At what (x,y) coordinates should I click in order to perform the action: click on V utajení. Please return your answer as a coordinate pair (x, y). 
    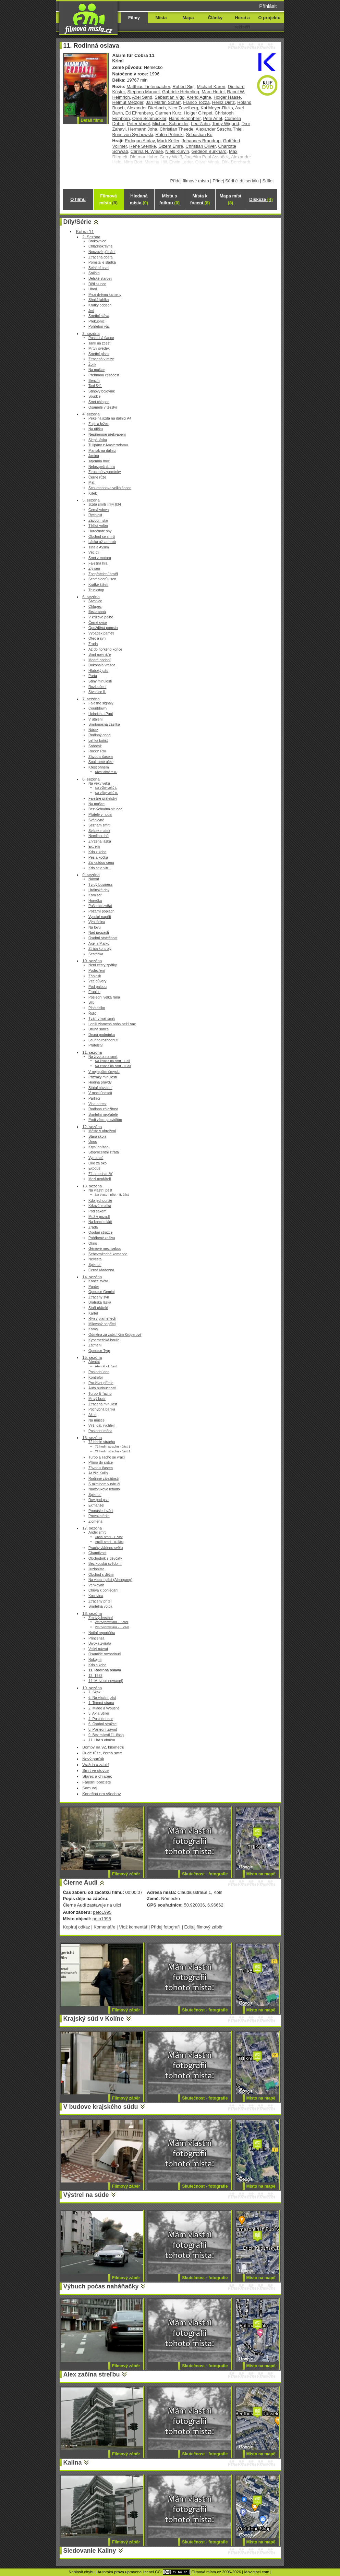
    Looking at the image, I should click on (95, 719).